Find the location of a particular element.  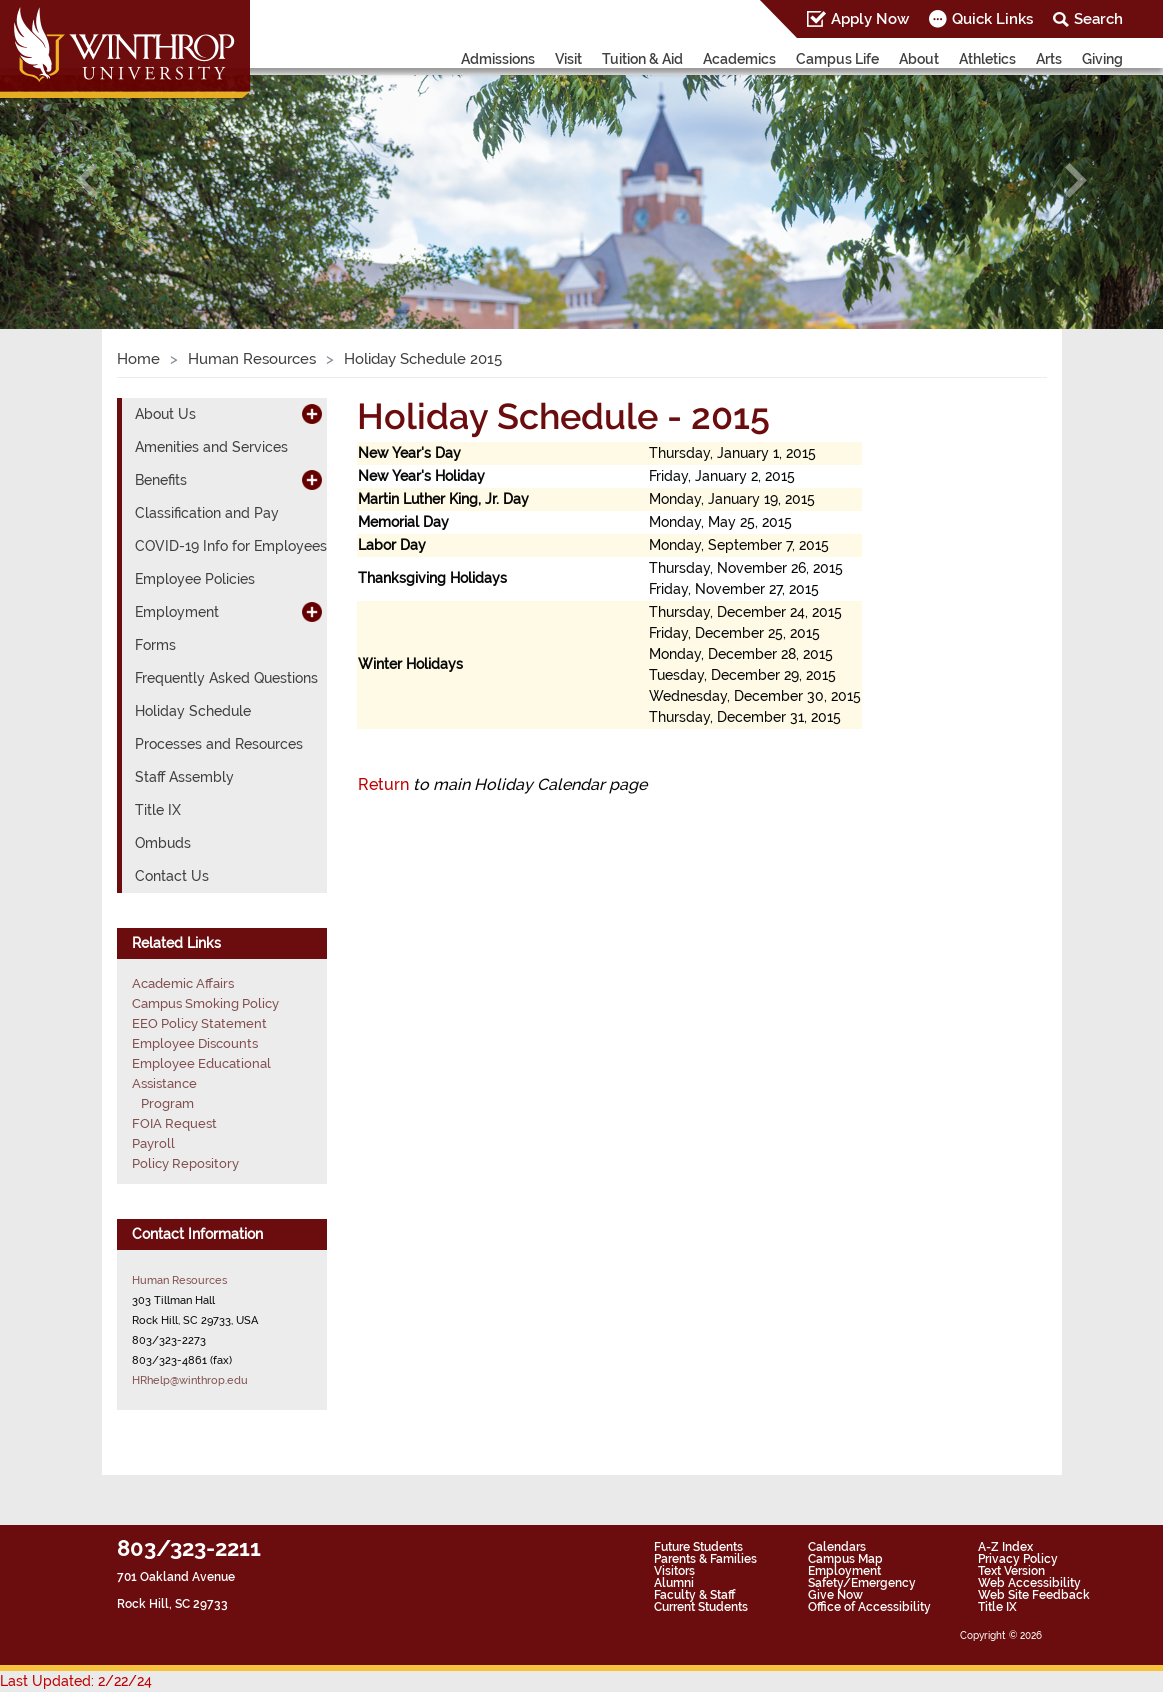

Privacy Policy is located at coordinates (1018, 1559).